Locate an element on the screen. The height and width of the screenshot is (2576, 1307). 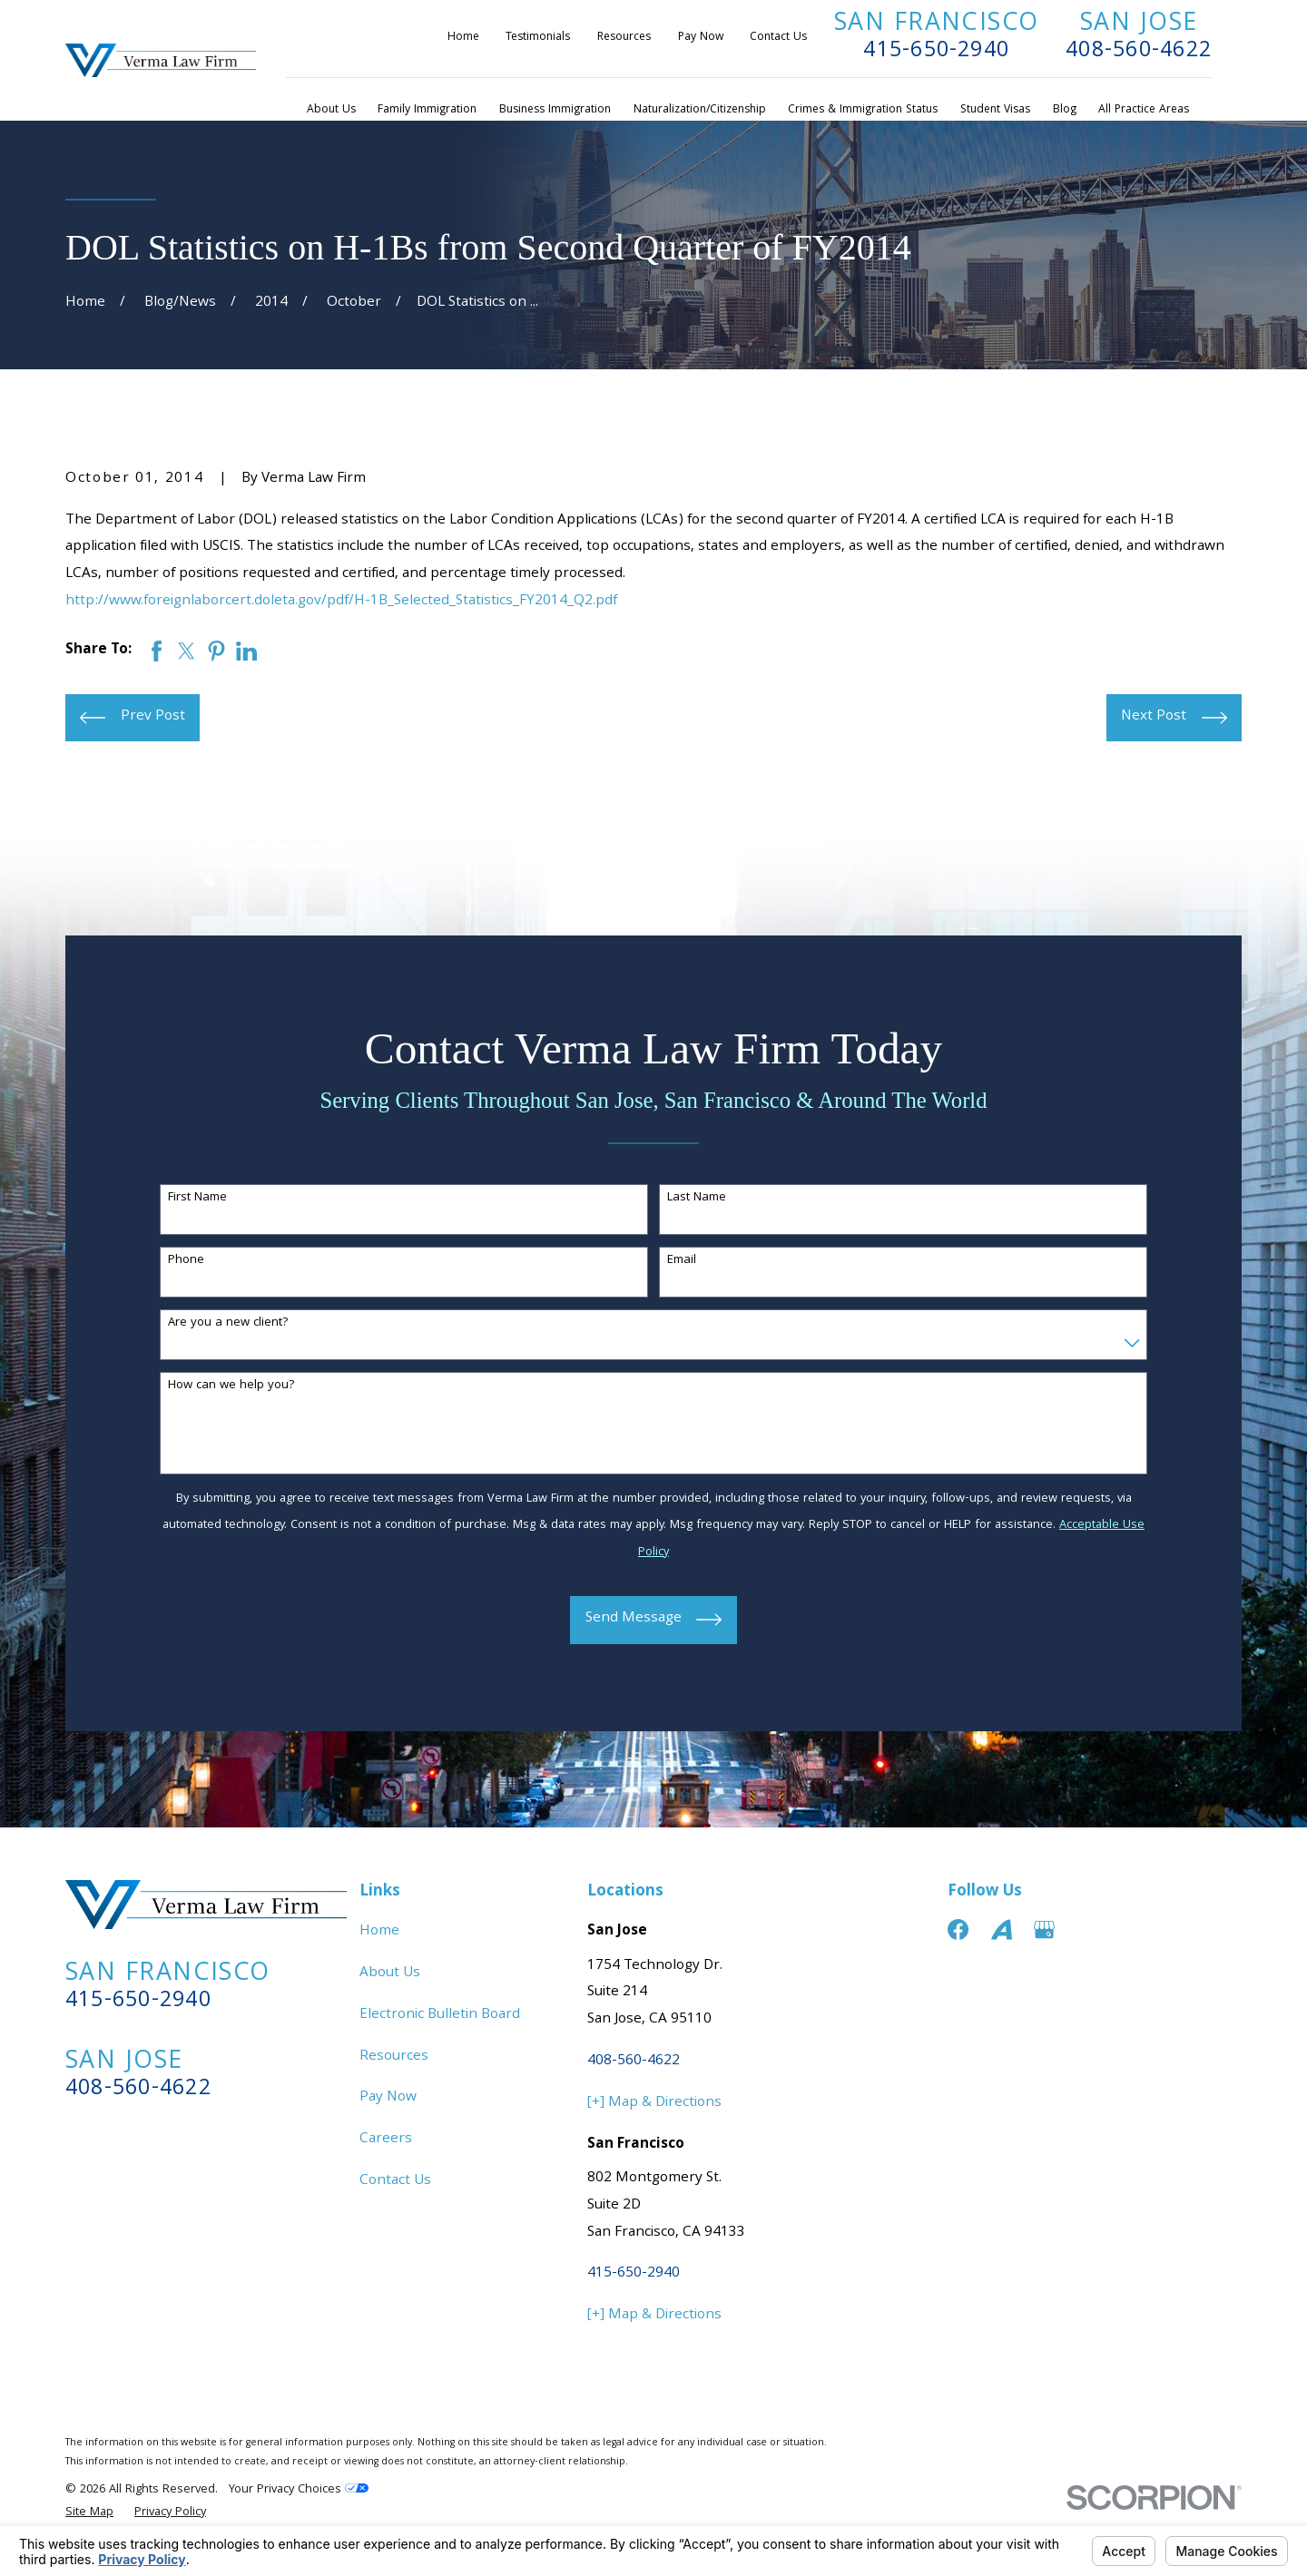
[+] Map & Directions is located at coordinates (654, 2103).